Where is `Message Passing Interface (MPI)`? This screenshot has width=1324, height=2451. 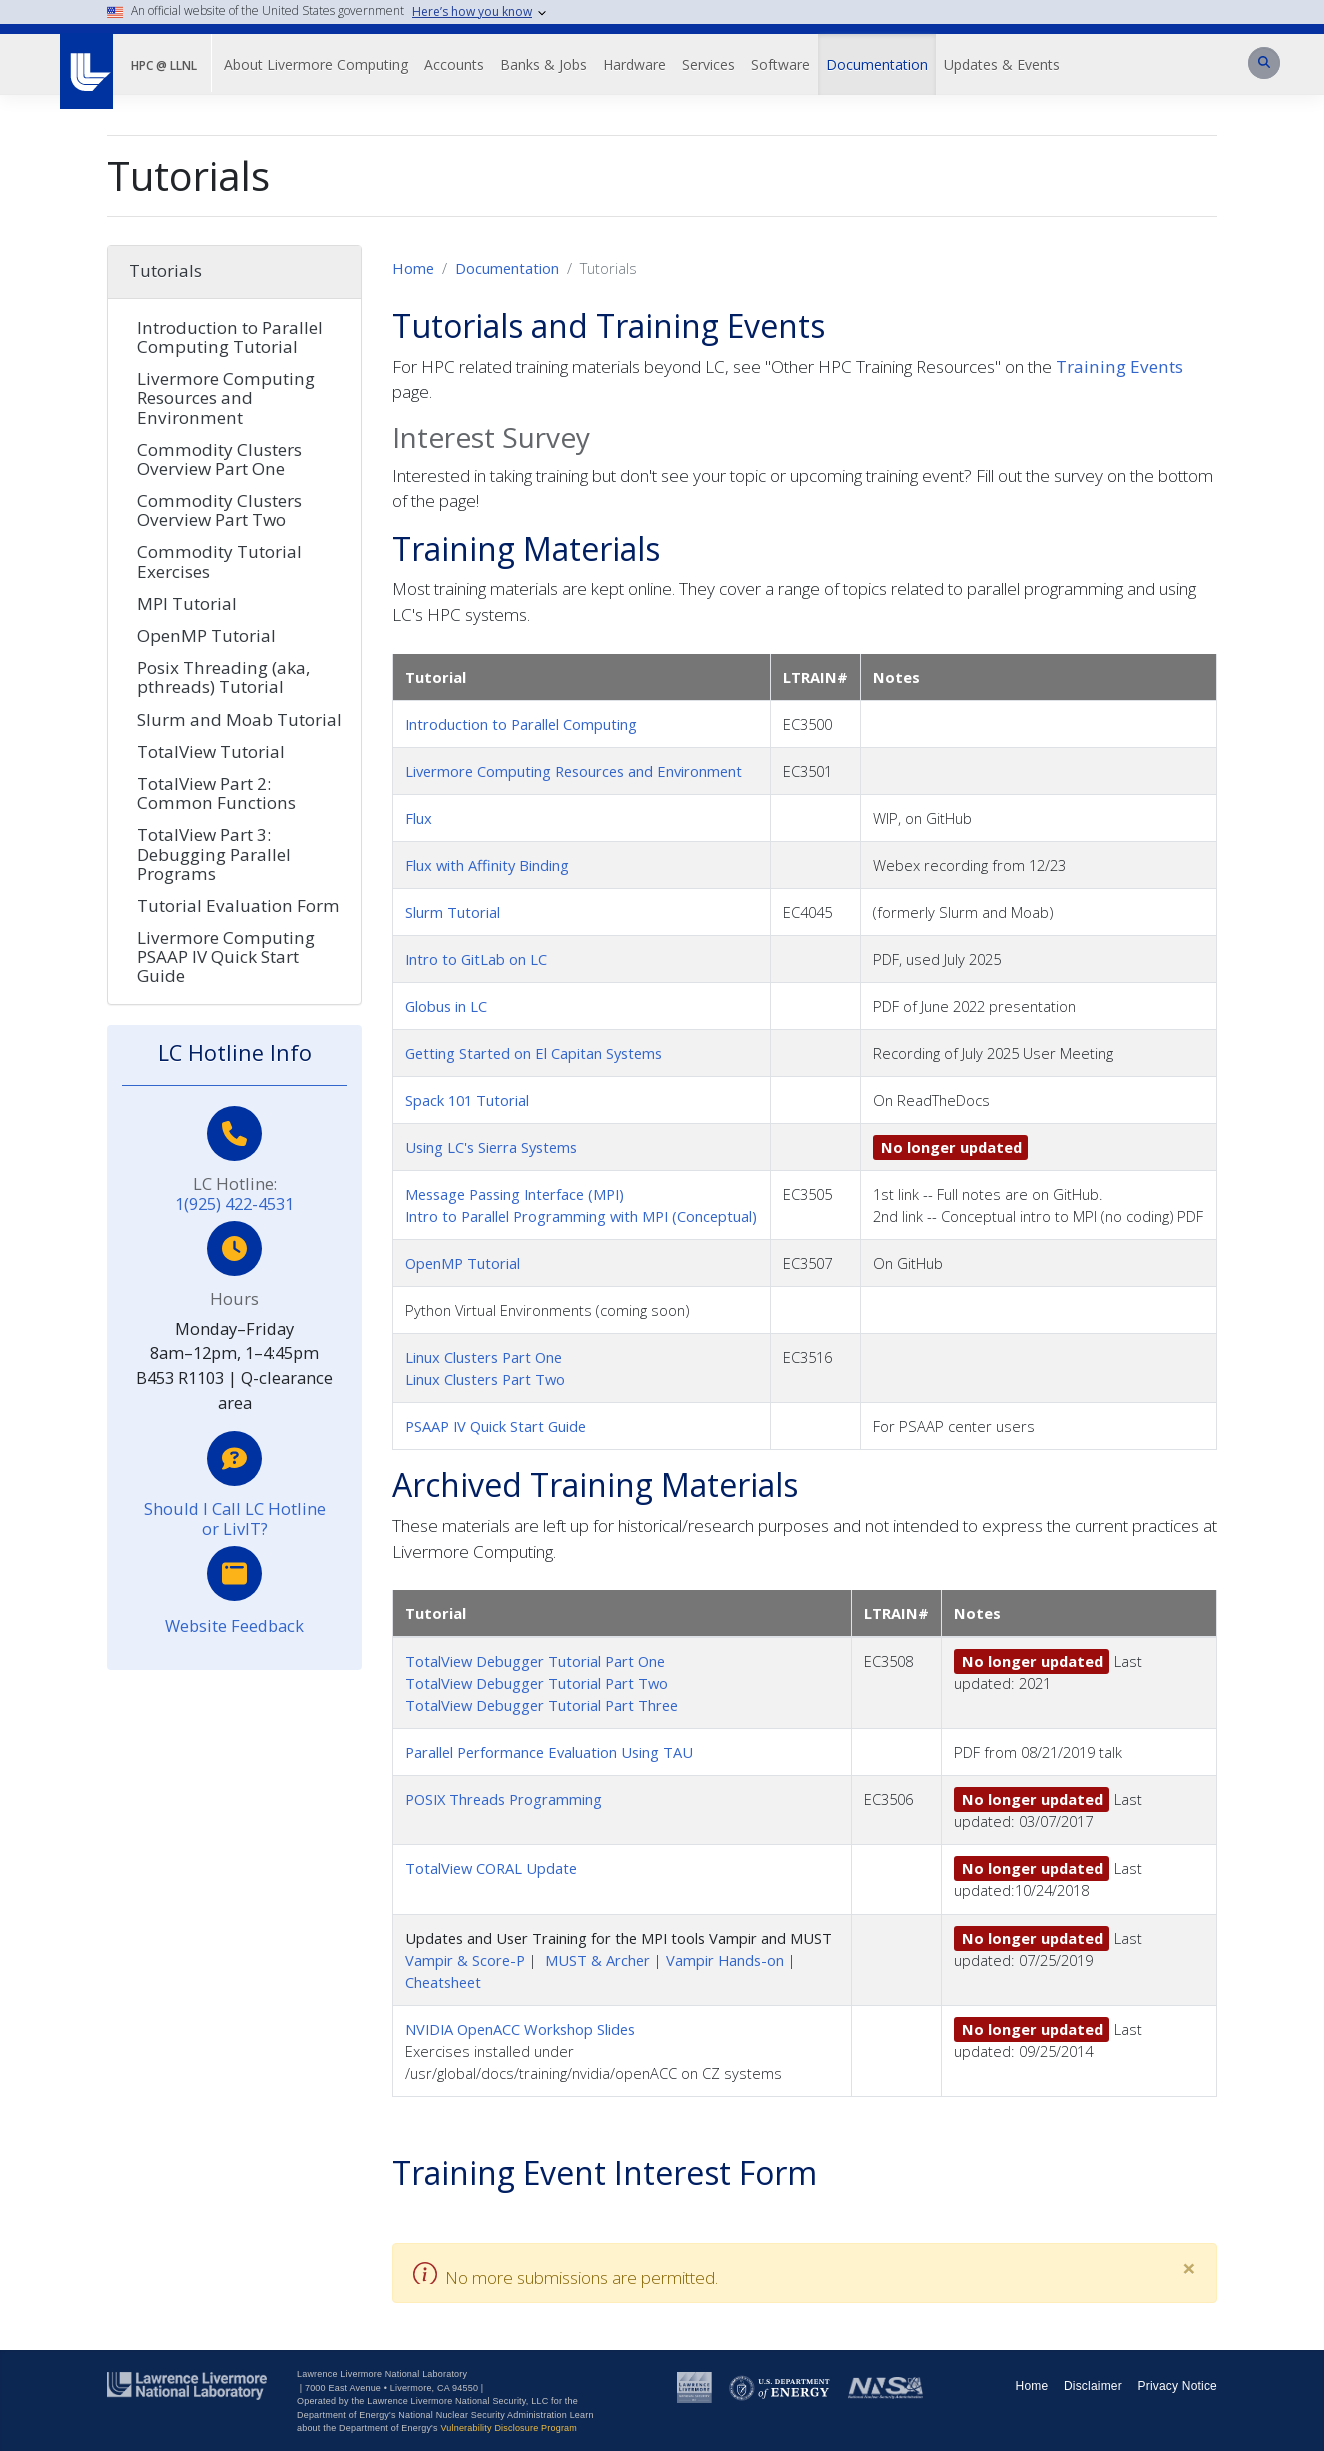 Message Passing Interface (MPI) is located at coordinates (514, 1194).